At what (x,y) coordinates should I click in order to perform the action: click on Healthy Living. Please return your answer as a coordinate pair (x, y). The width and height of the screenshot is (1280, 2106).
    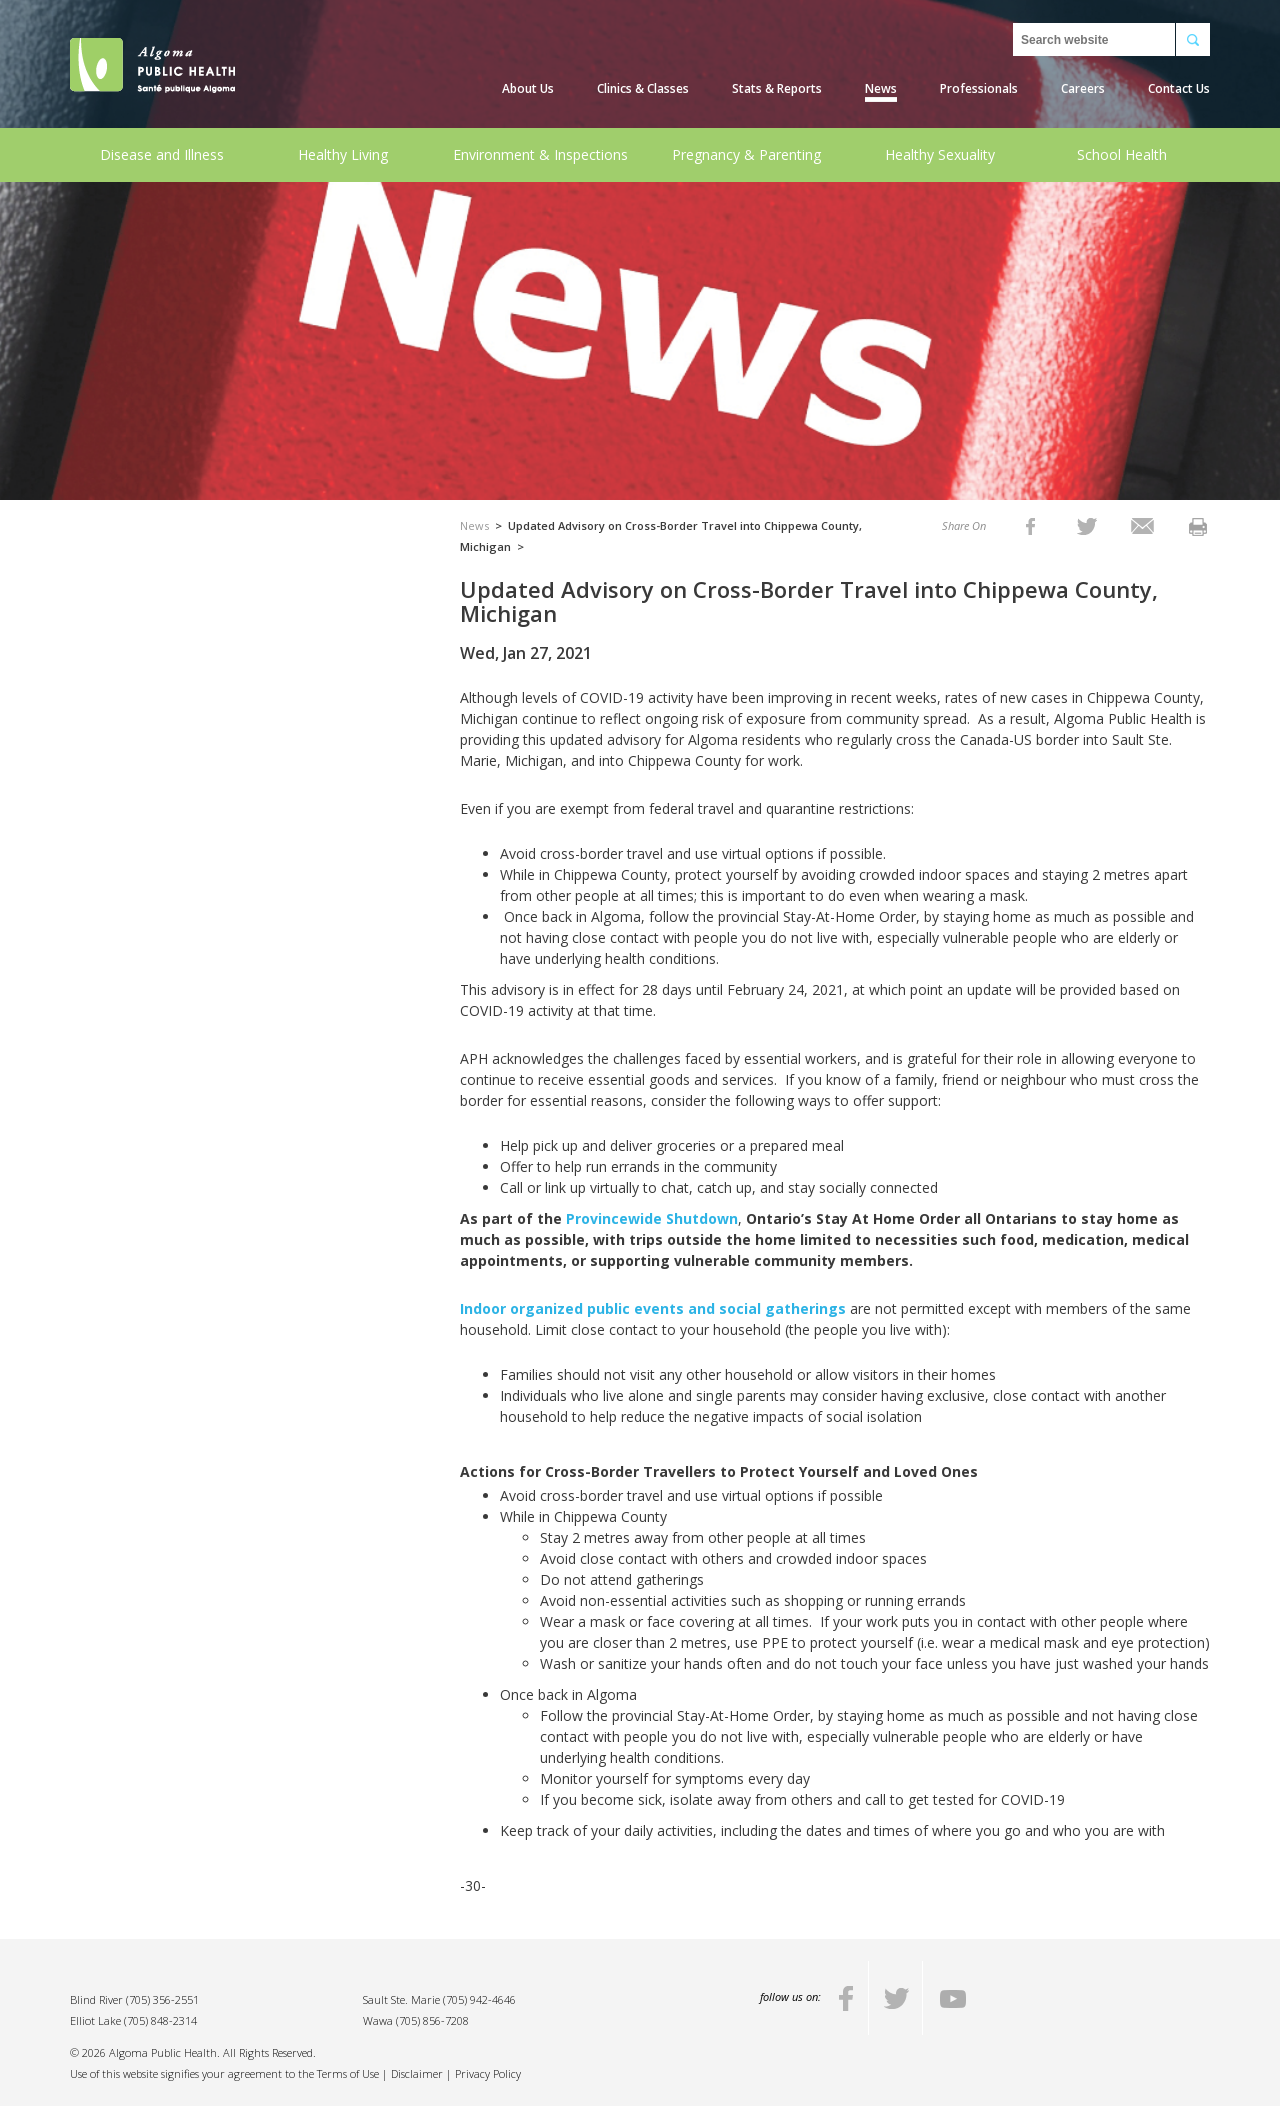
    Looking at the image, I should click on (343, 154).